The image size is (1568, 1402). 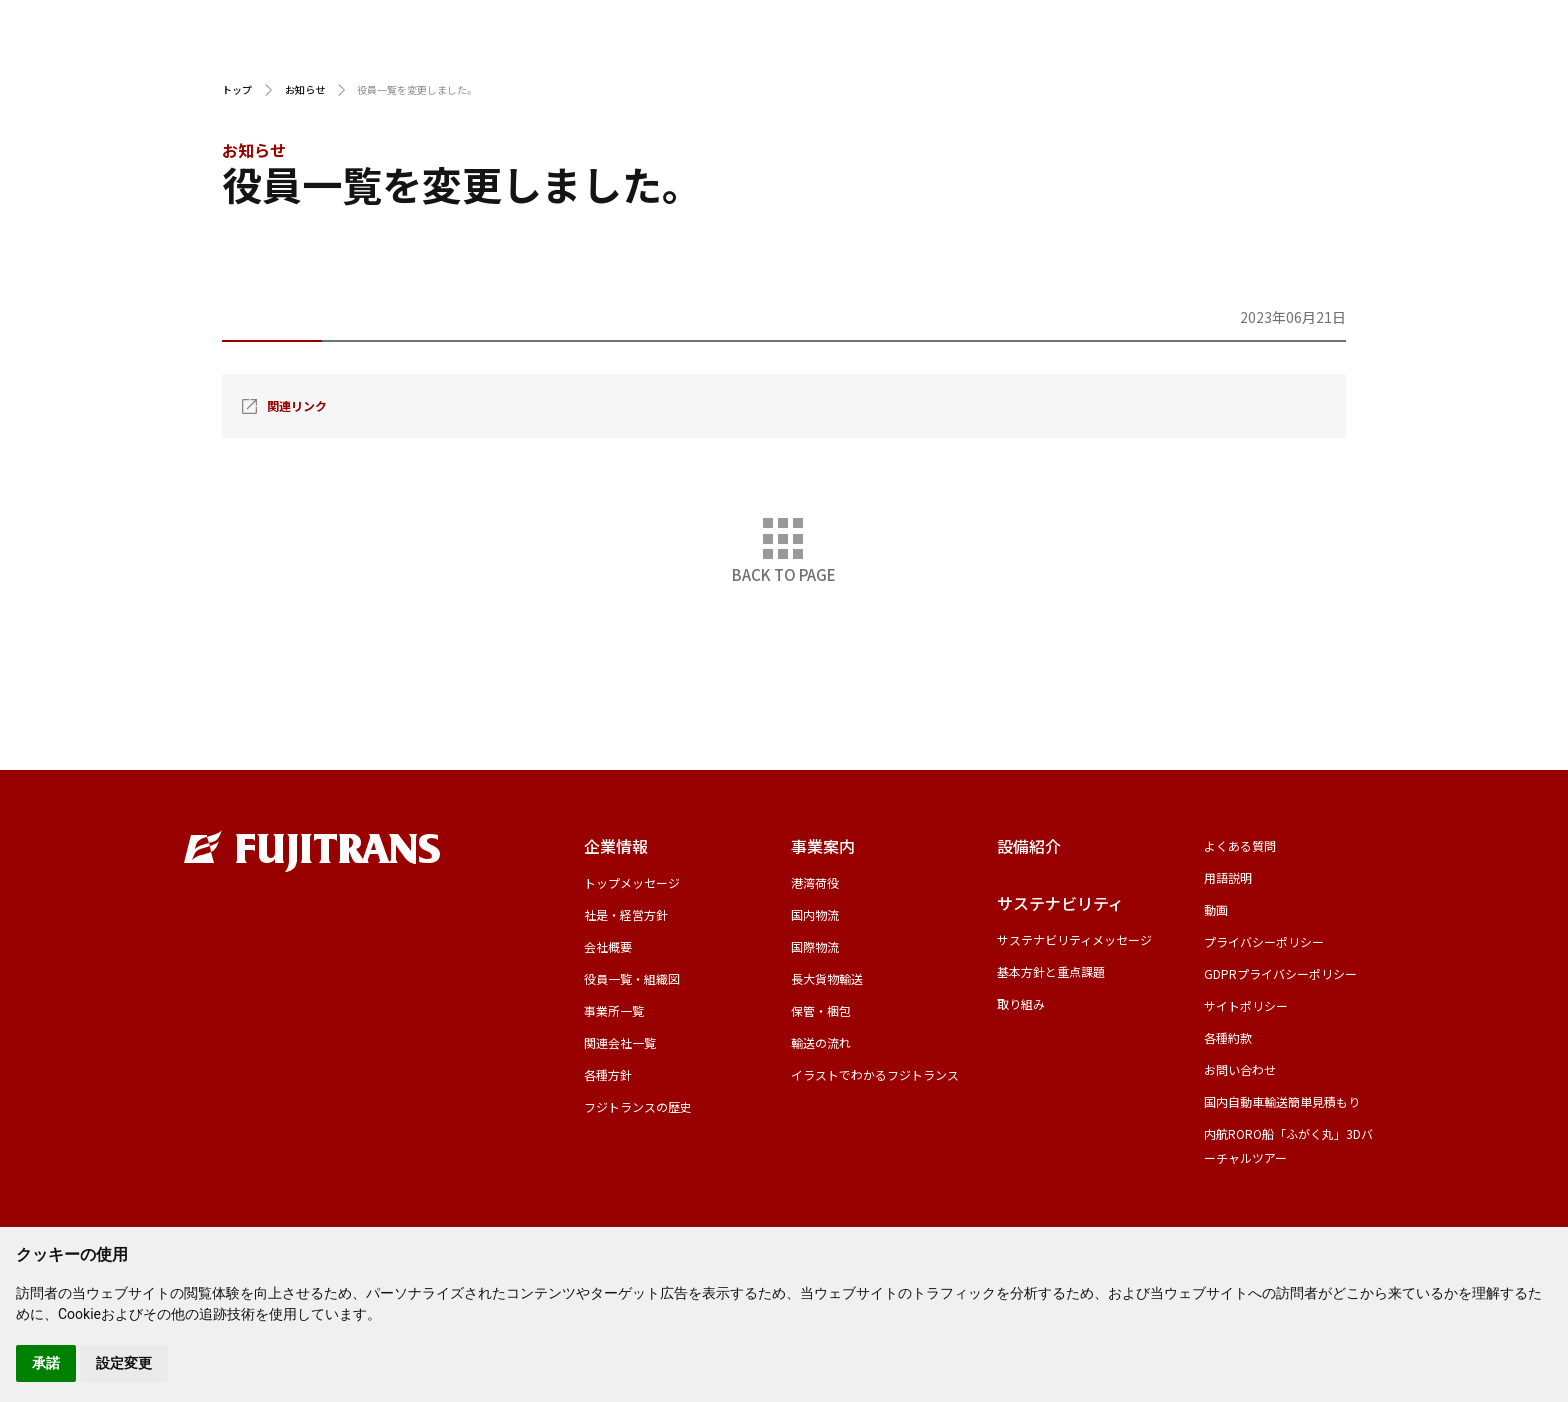 I want to click on 事業所一覧, so click(x=614, y=1010).